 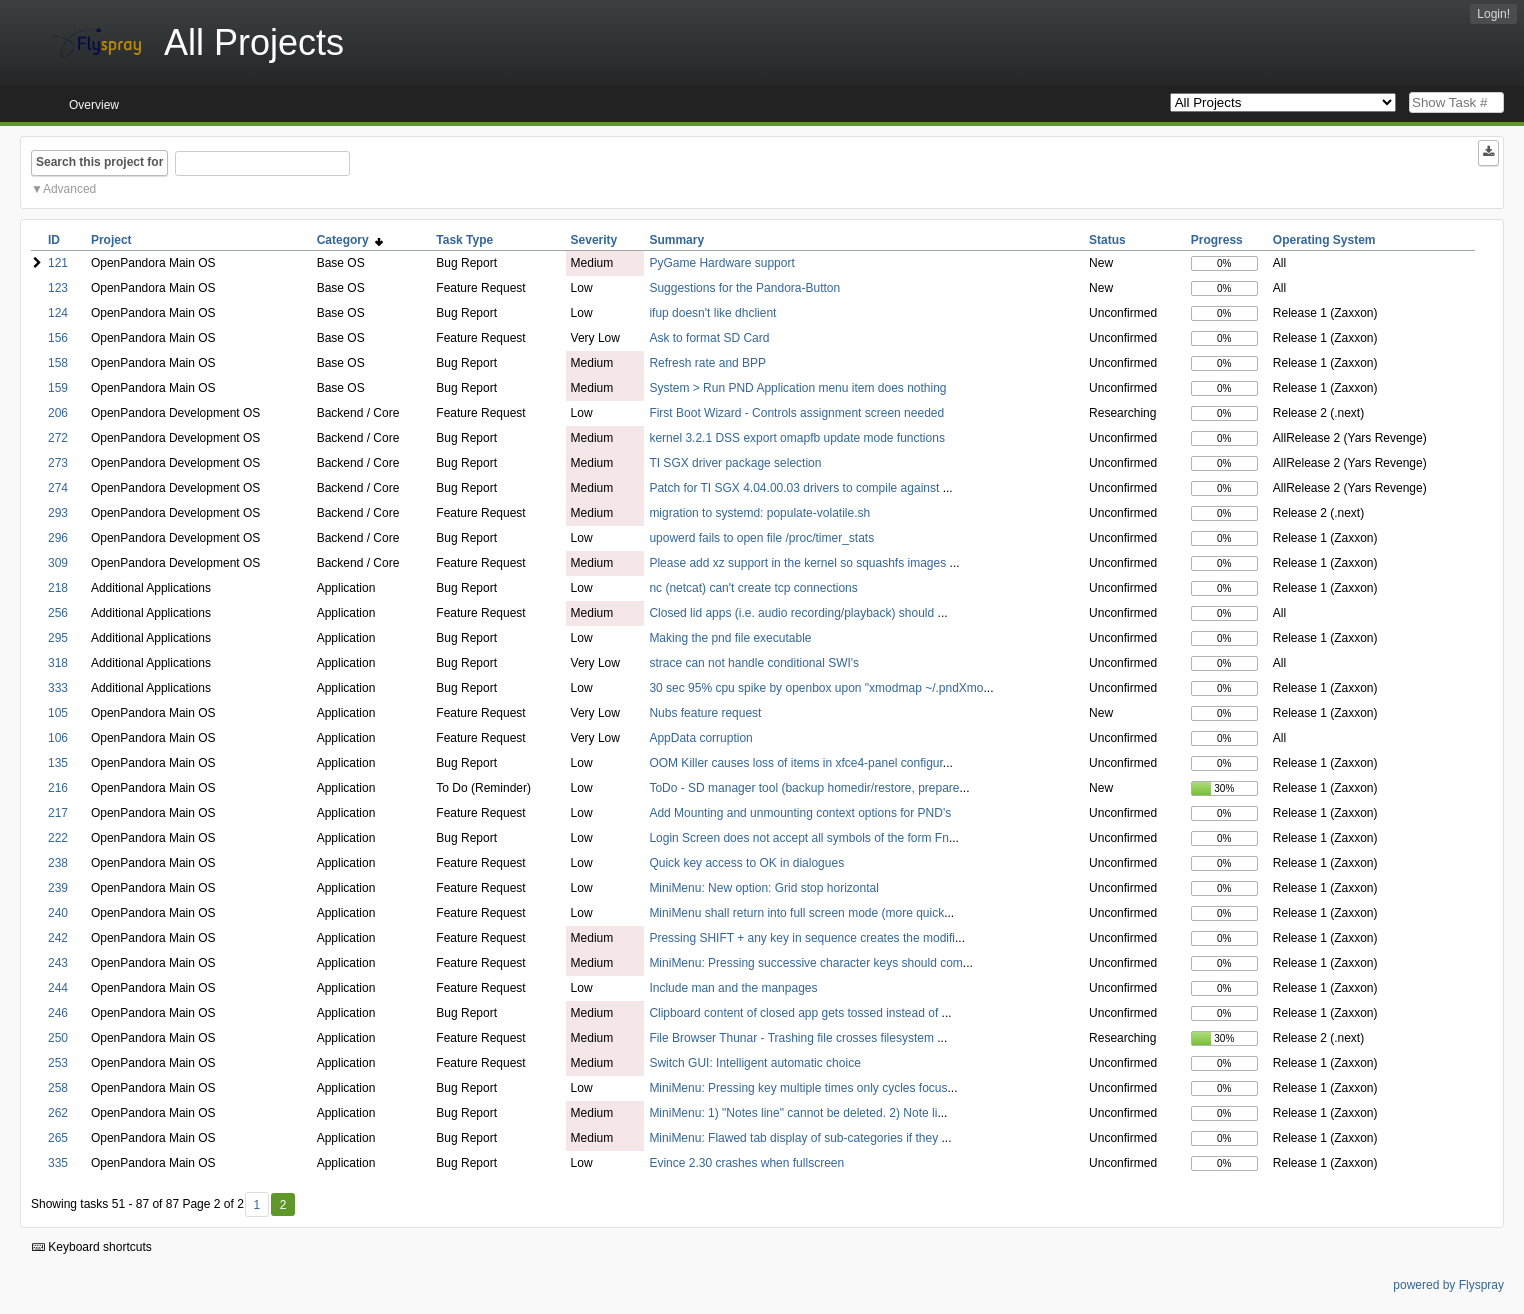 I want to click on 105, so click(x=58, y=713).